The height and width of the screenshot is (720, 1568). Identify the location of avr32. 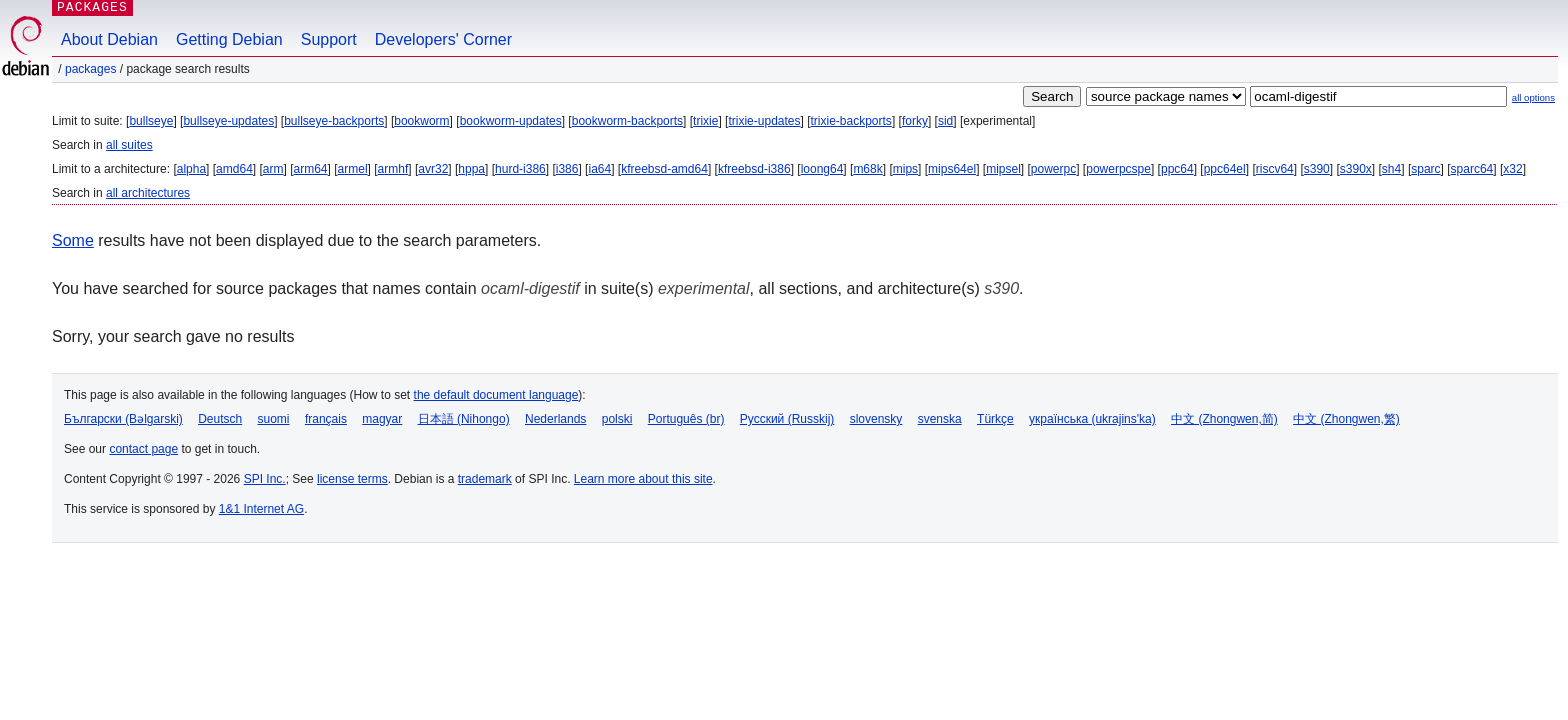
(433, 169).